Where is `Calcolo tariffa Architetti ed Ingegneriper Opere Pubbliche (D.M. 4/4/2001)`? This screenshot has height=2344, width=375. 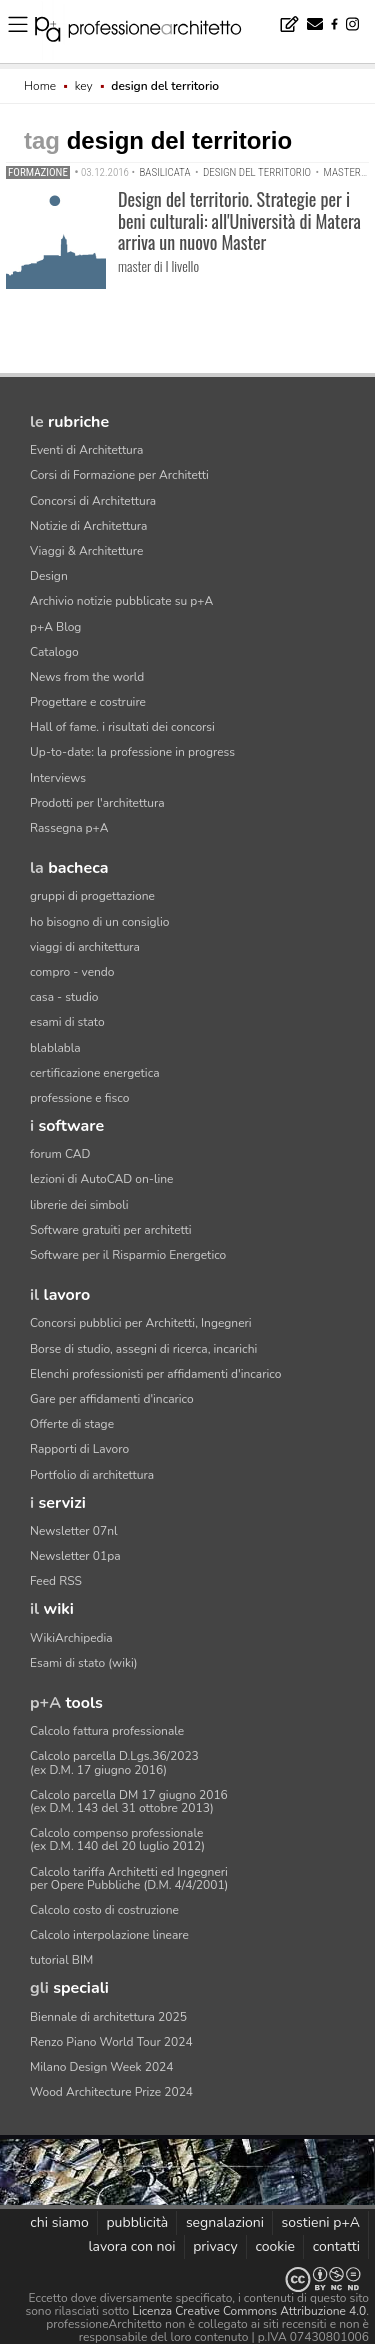 Calcolo tariffa Architetti ed Ingegneriper Opere Pubbliche (D.M. 4/4/2001) is located at coordinates (129, 1878).